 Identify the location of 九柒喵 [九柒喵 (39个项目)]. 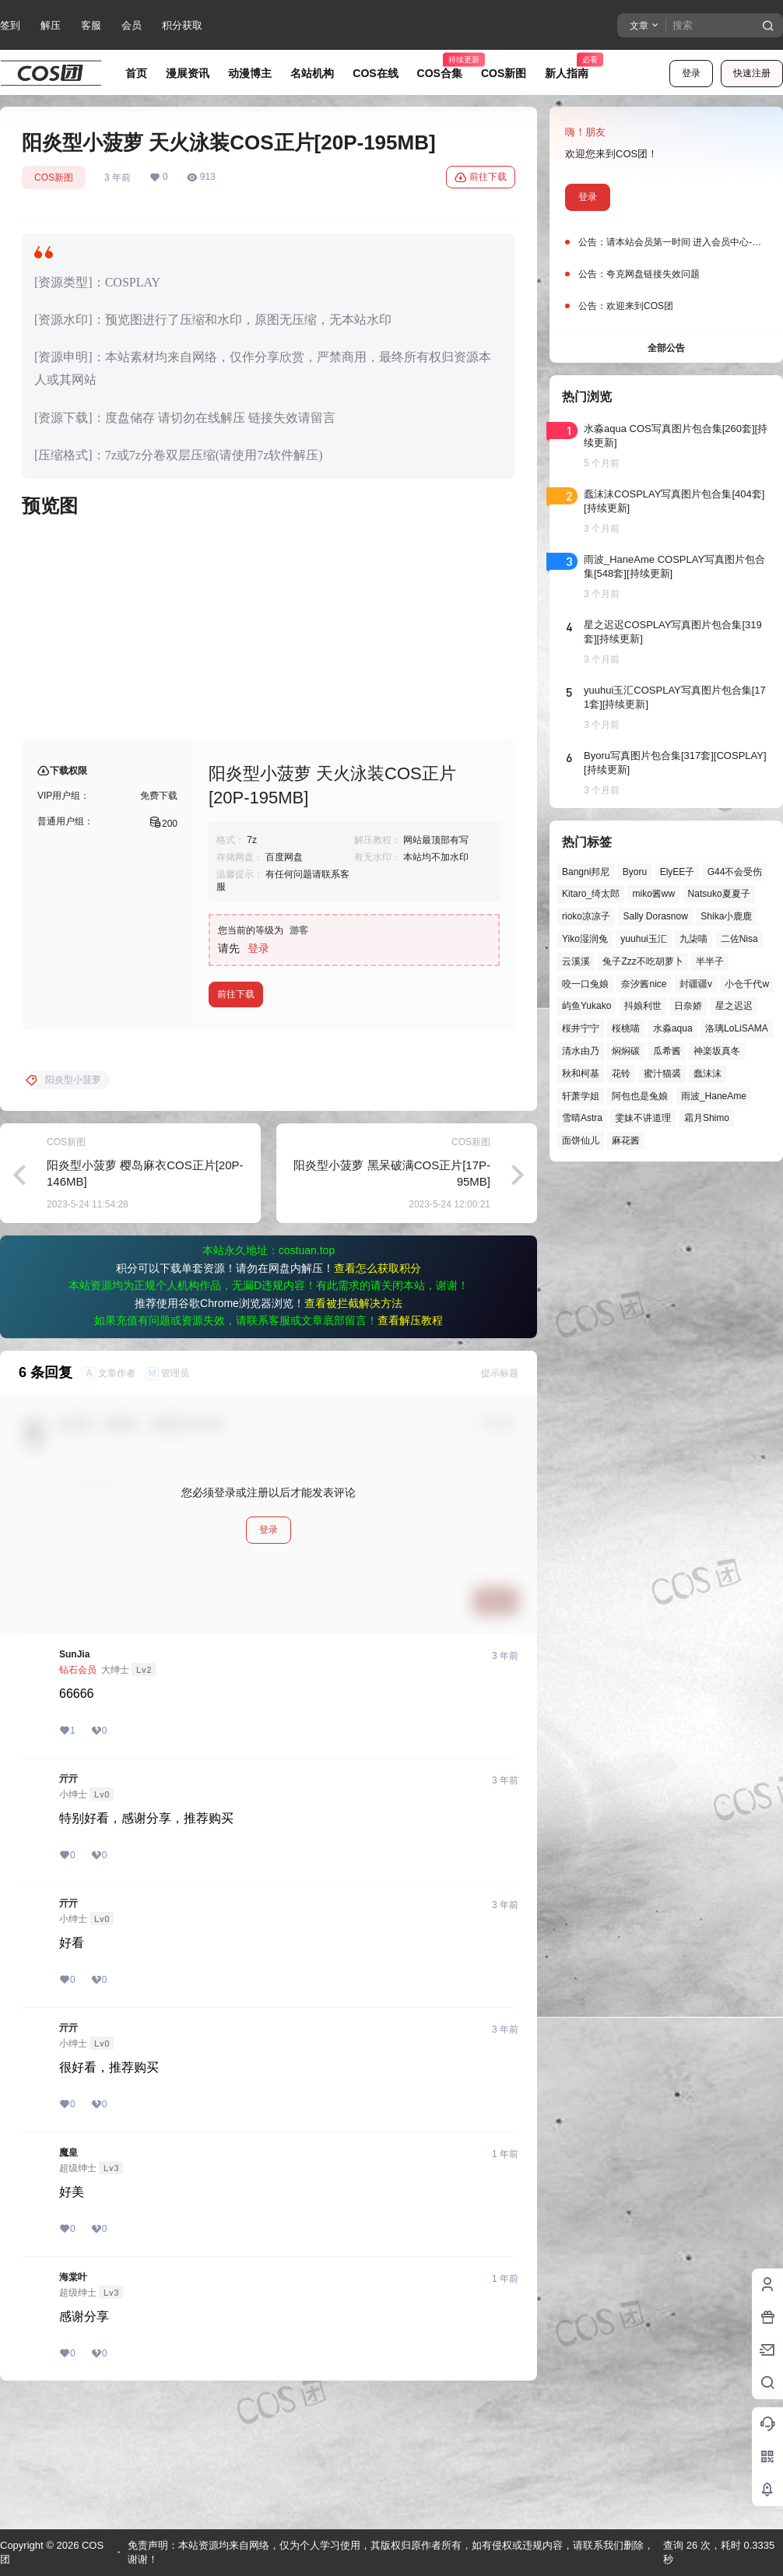
(693, 938).